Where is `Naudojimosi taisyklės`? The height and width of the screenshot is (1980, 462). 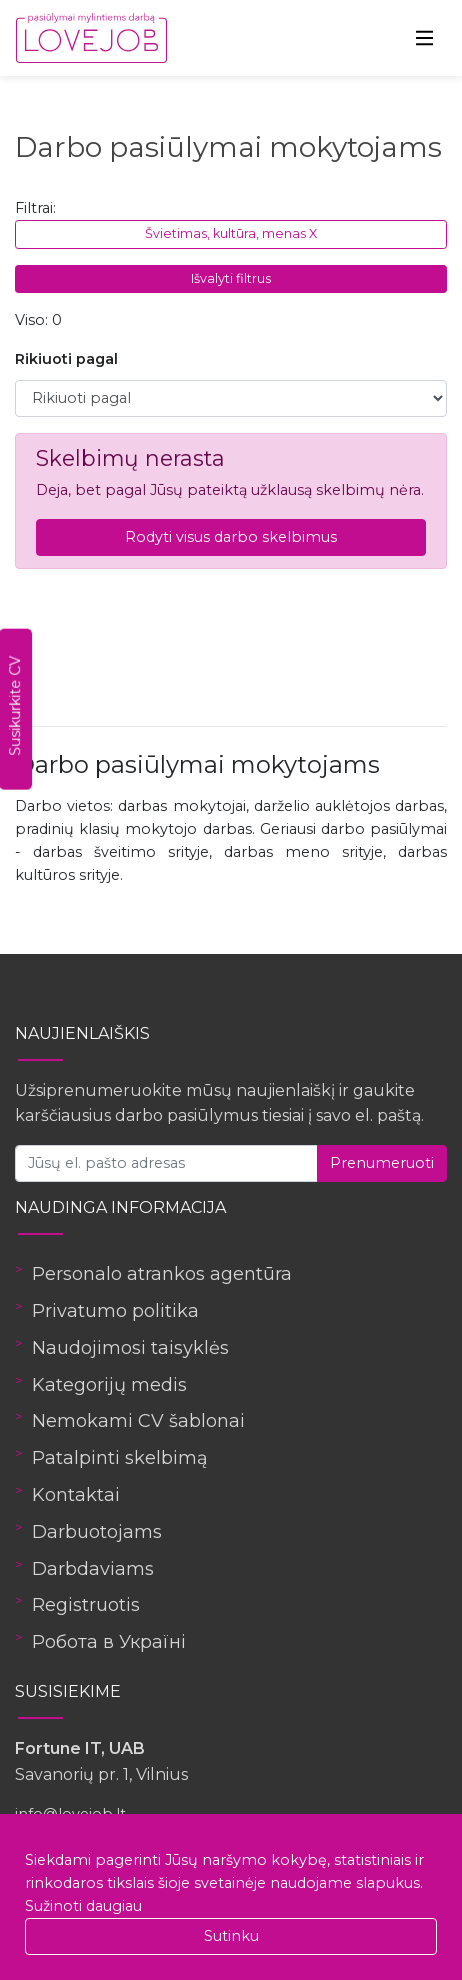
Naudojimosi taisyklės is located at coordinates (130, 1348).